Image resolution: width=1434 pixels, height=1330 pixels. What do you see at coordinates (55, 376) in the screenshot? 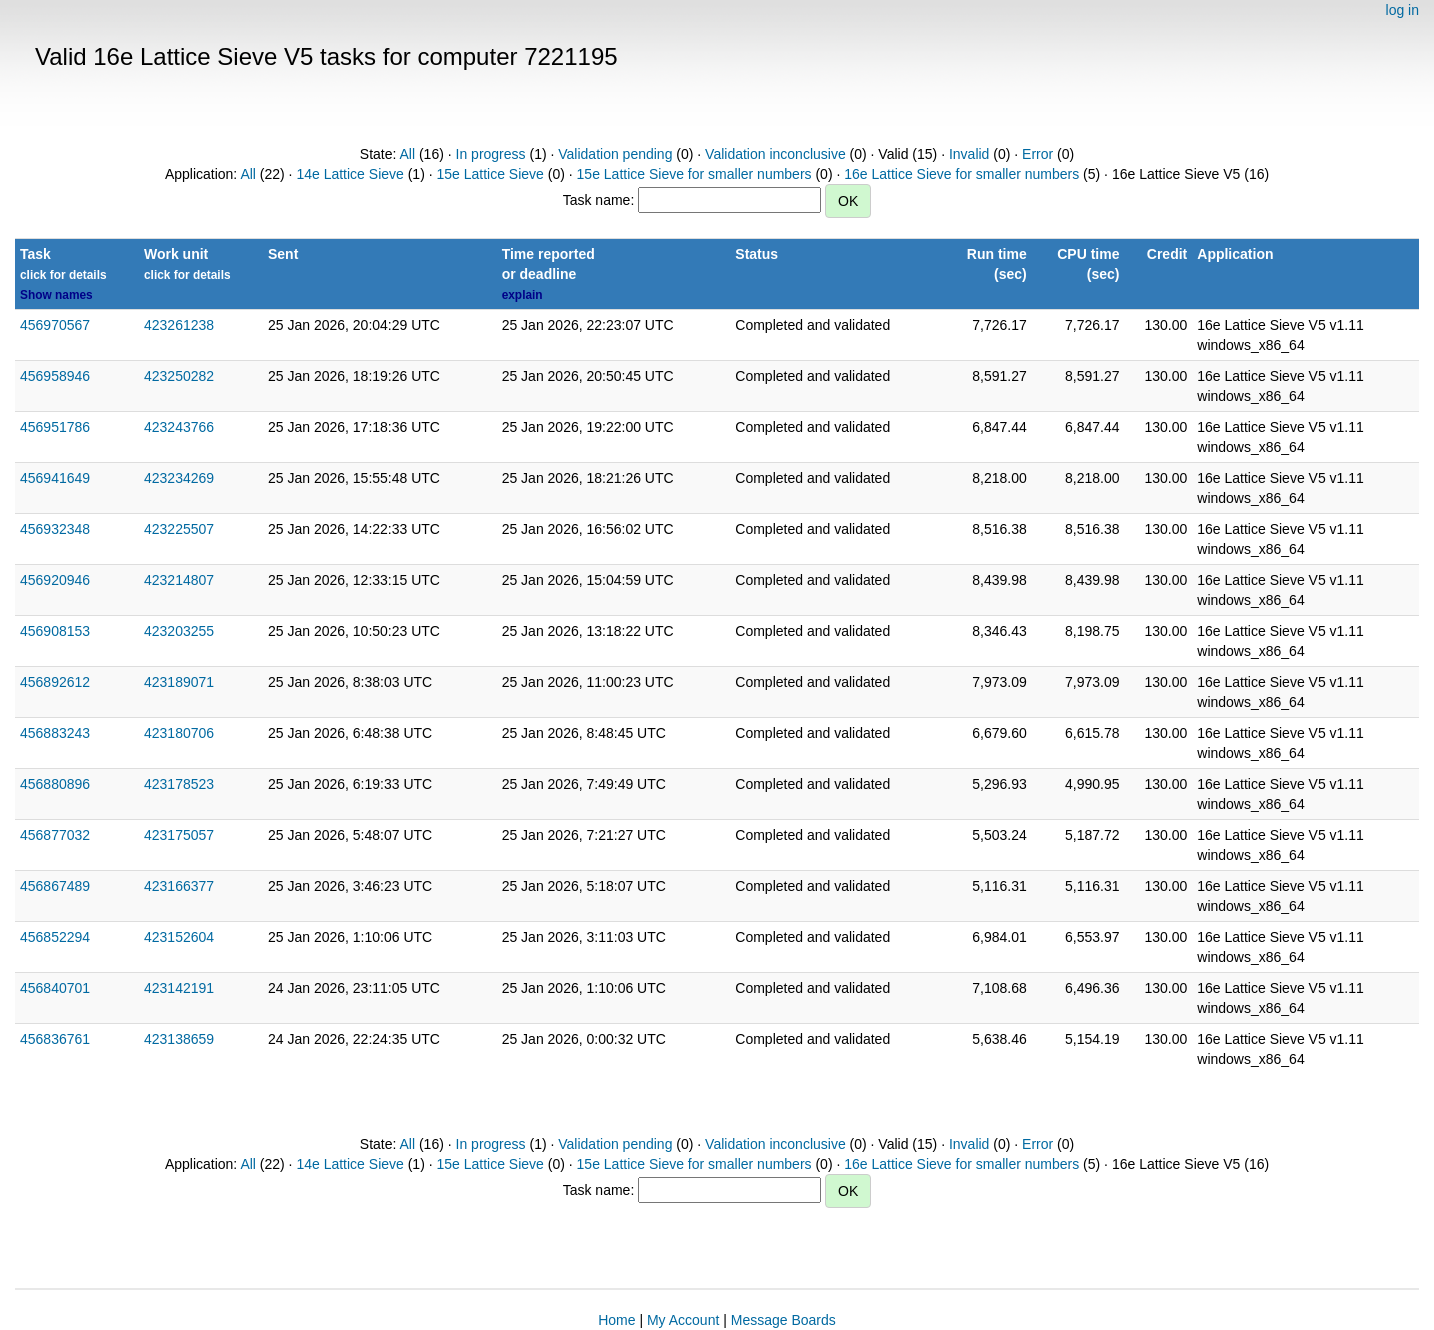
I see `456958946` at bounding box center [55, 376].